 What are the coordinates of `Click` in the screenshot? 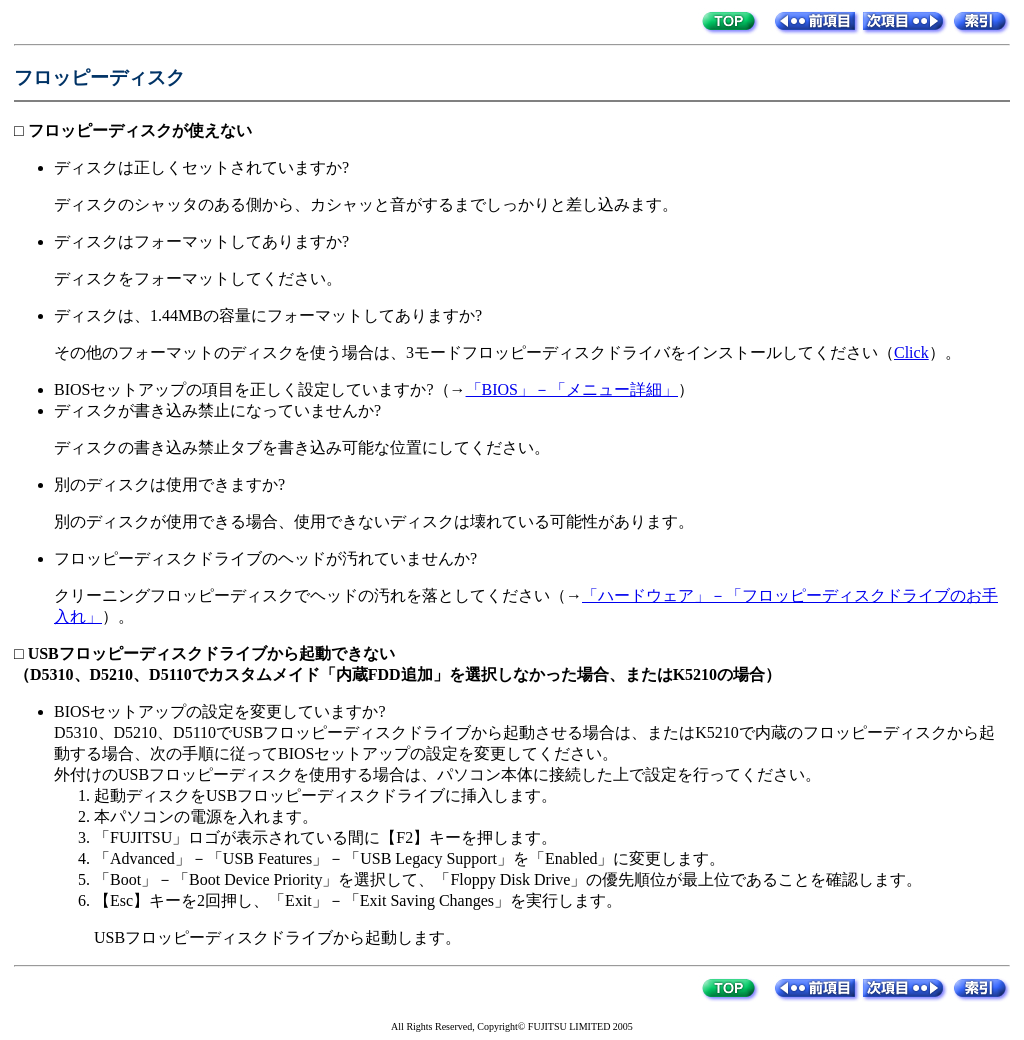 It's located at (911, 352).